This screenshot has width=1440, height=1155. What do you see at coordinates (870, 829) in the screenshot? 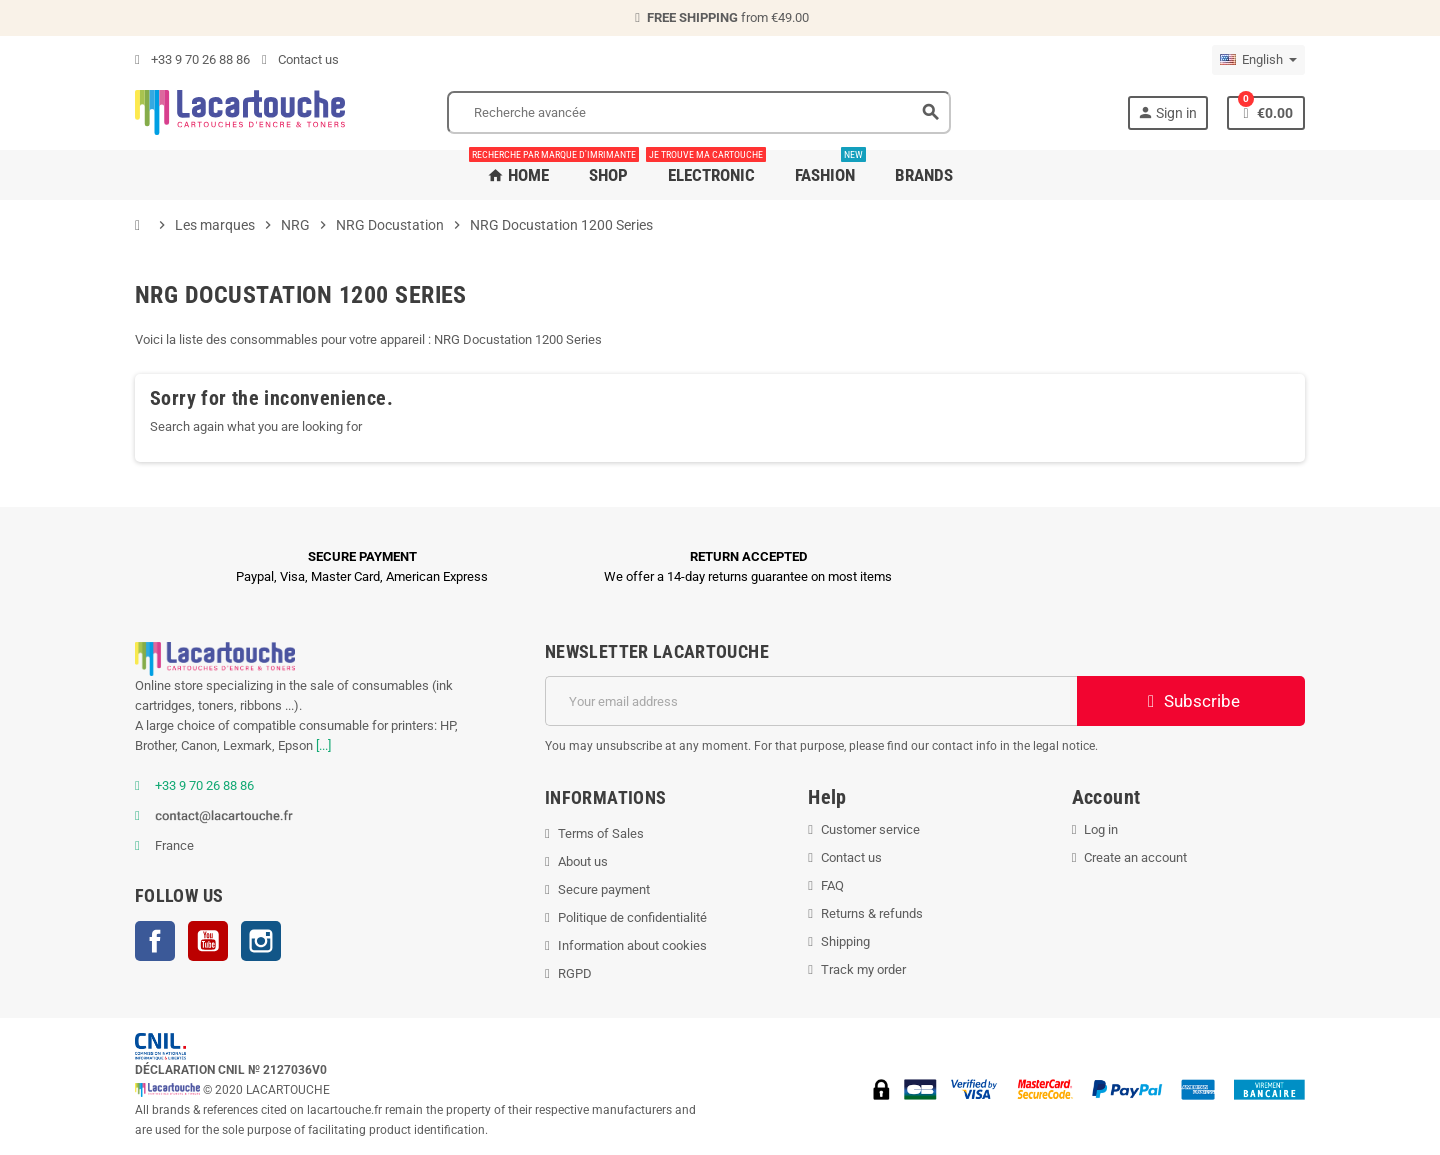
I see `Customer service` at bounding box center [870, 829].